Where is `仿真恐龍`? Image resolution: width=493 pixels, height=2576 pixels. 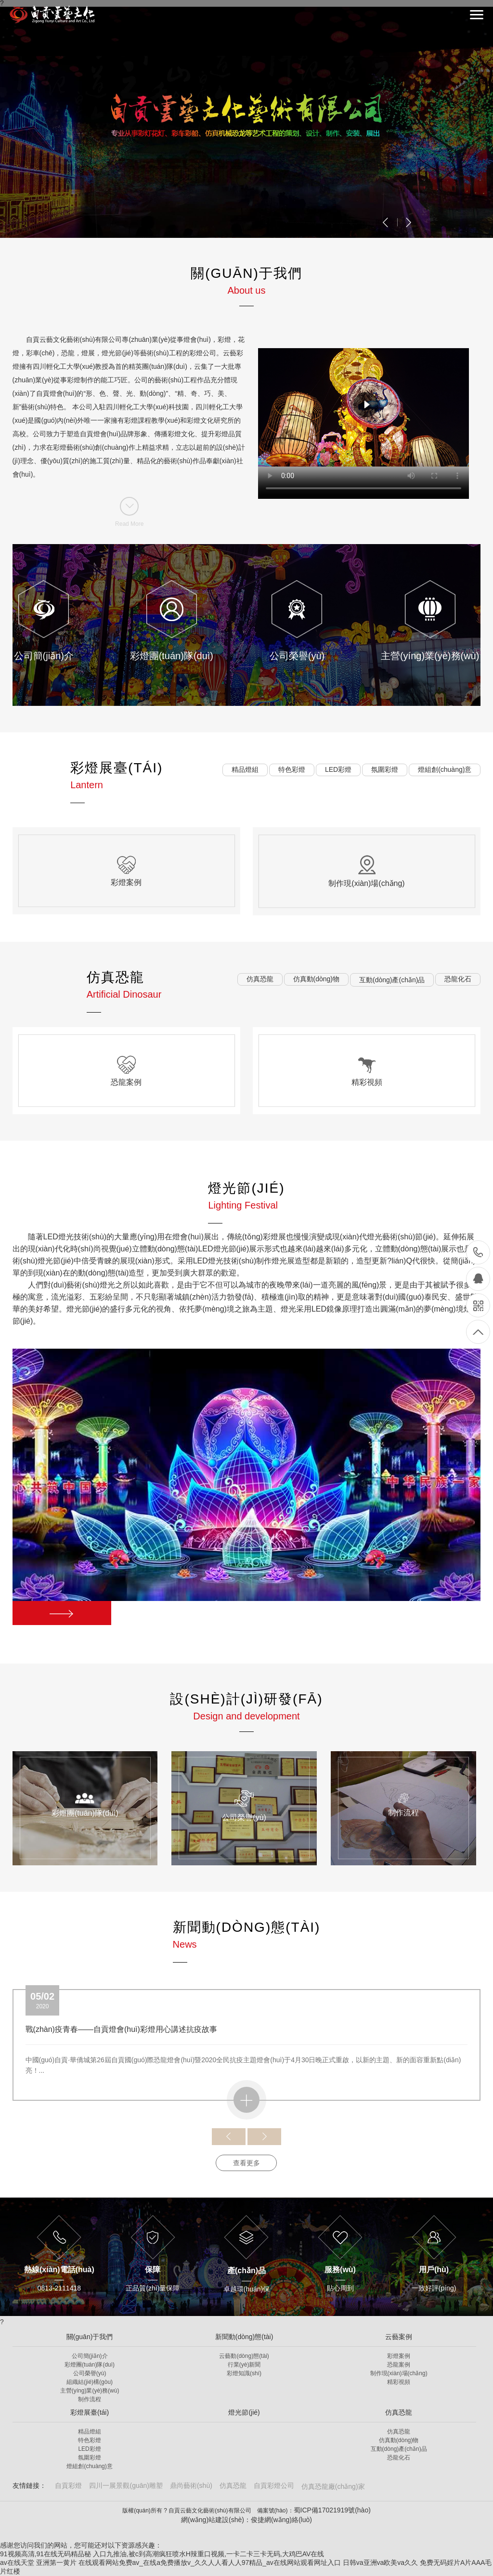 仿真恐龍 is located at coordinates (398, 2412).